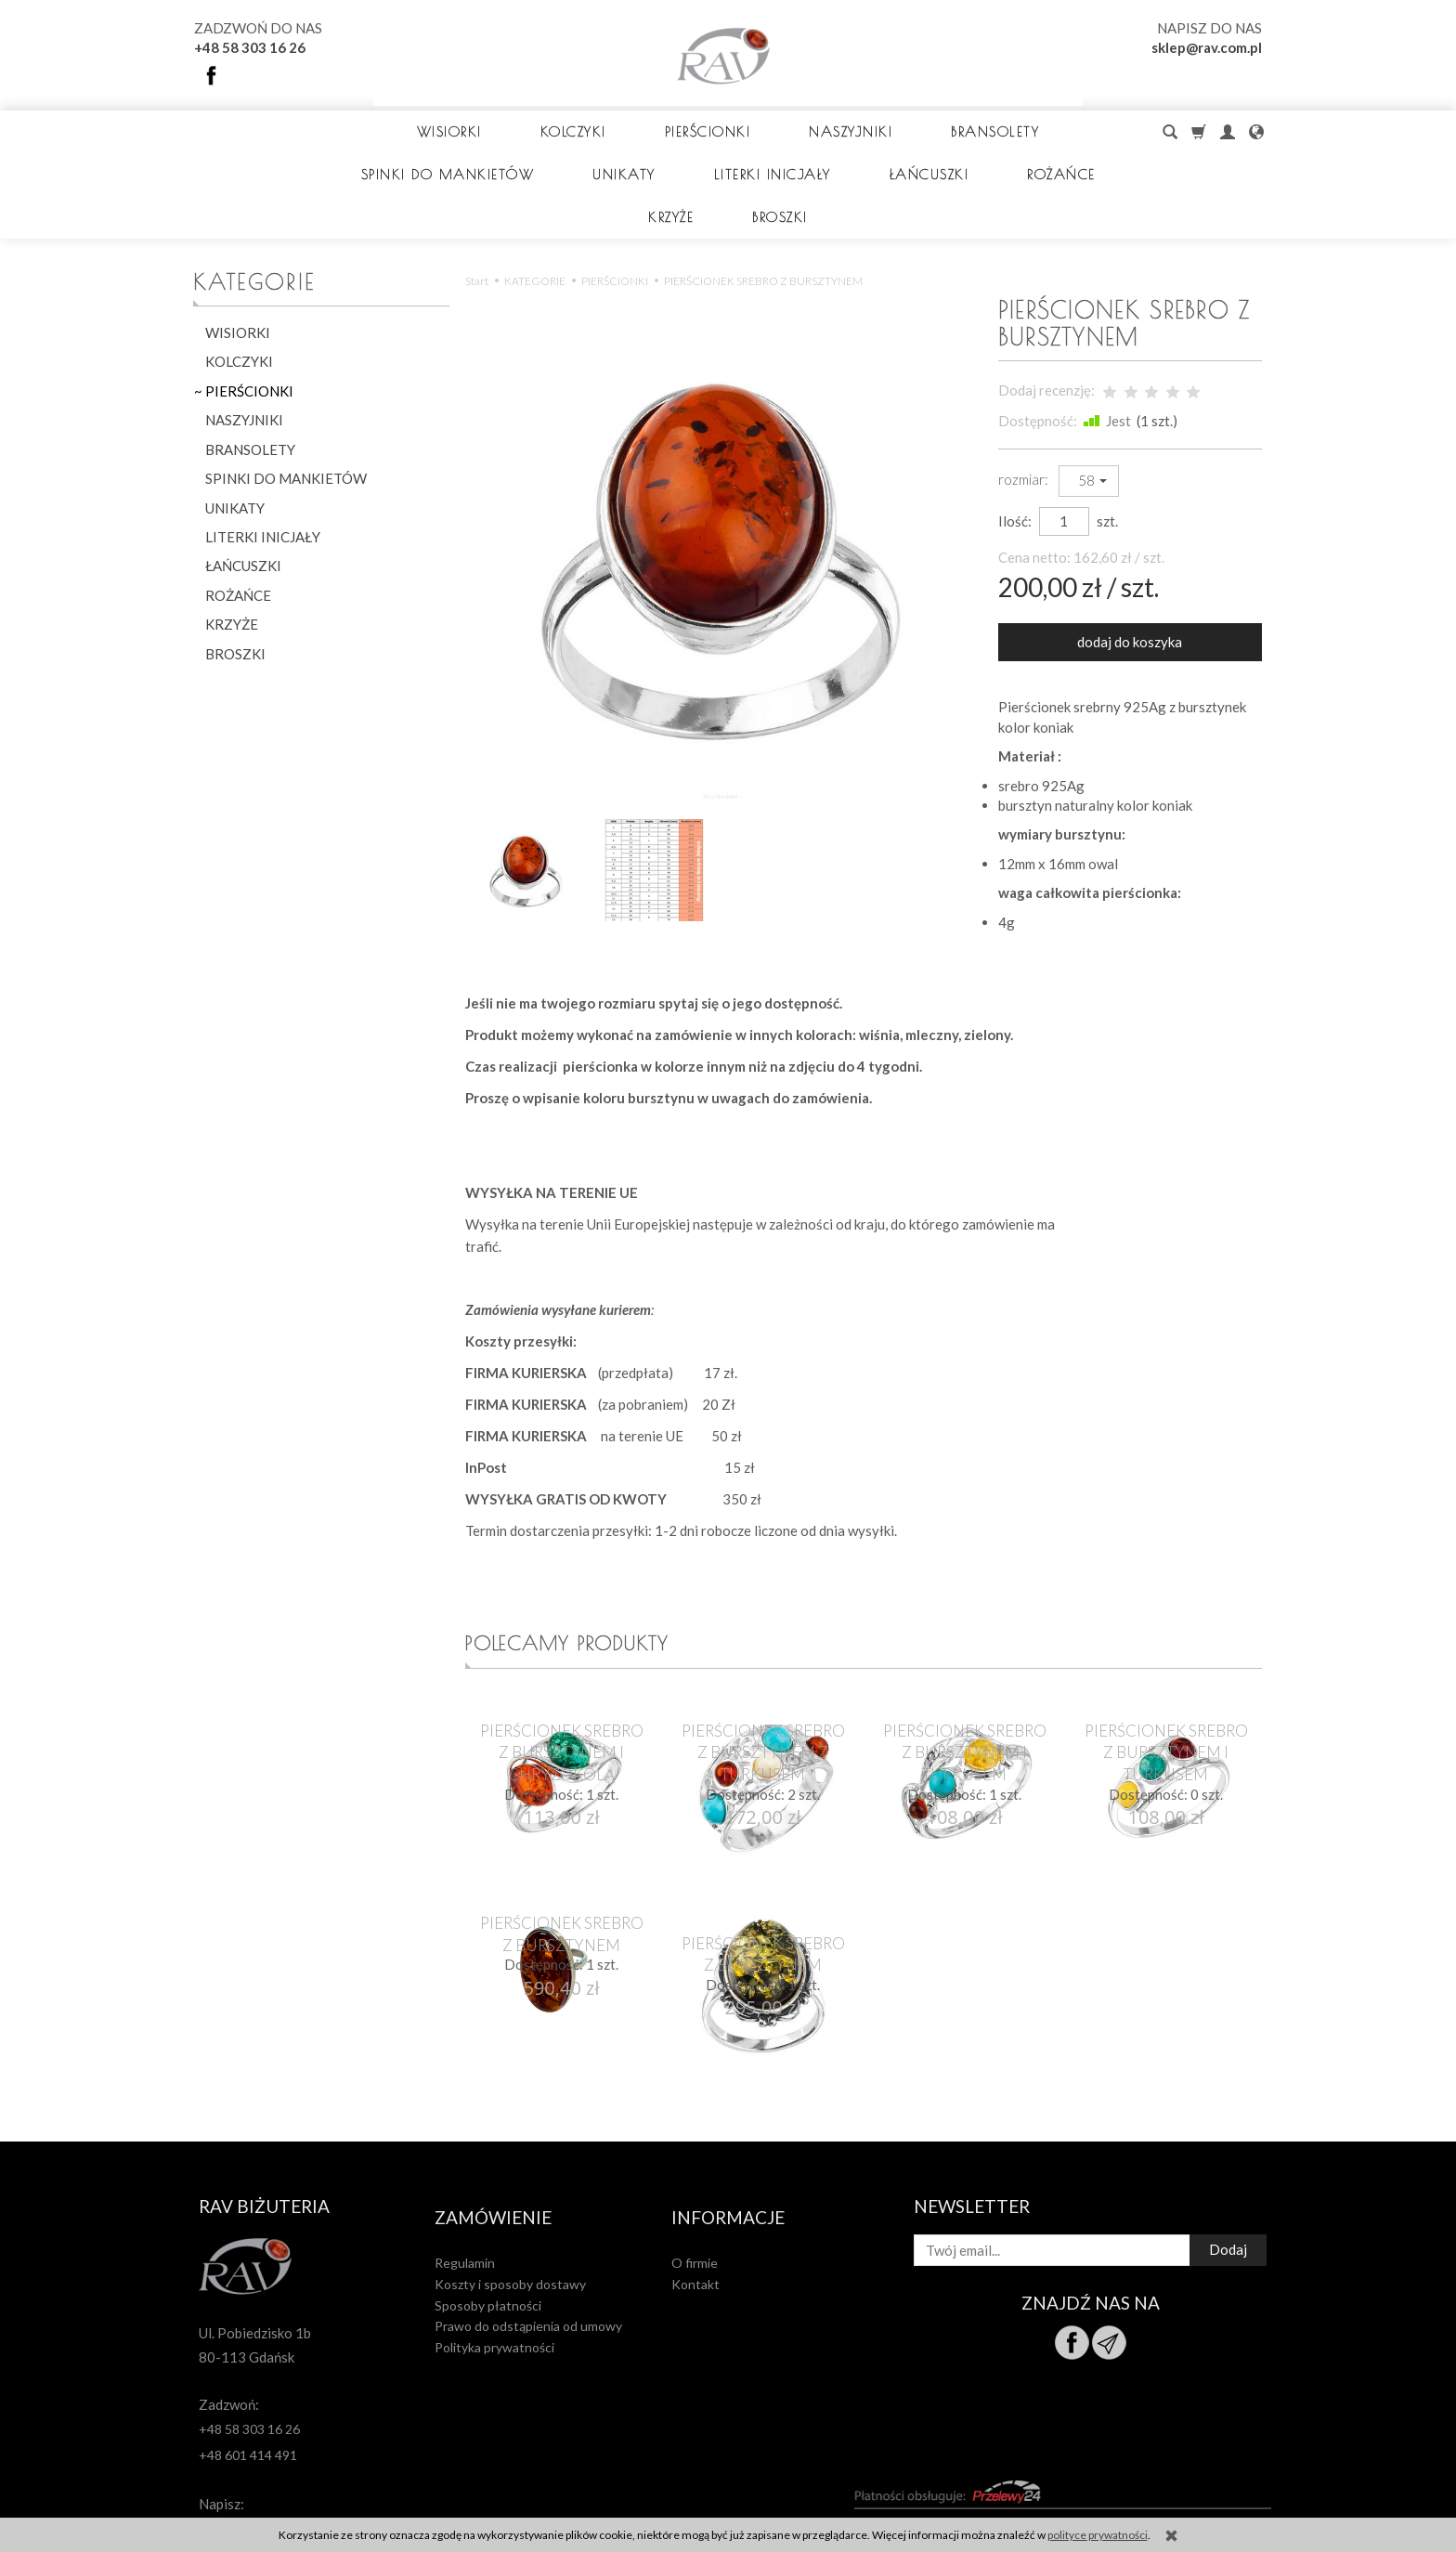  I want to click on Polecamy produkty, so click(580, 1559).